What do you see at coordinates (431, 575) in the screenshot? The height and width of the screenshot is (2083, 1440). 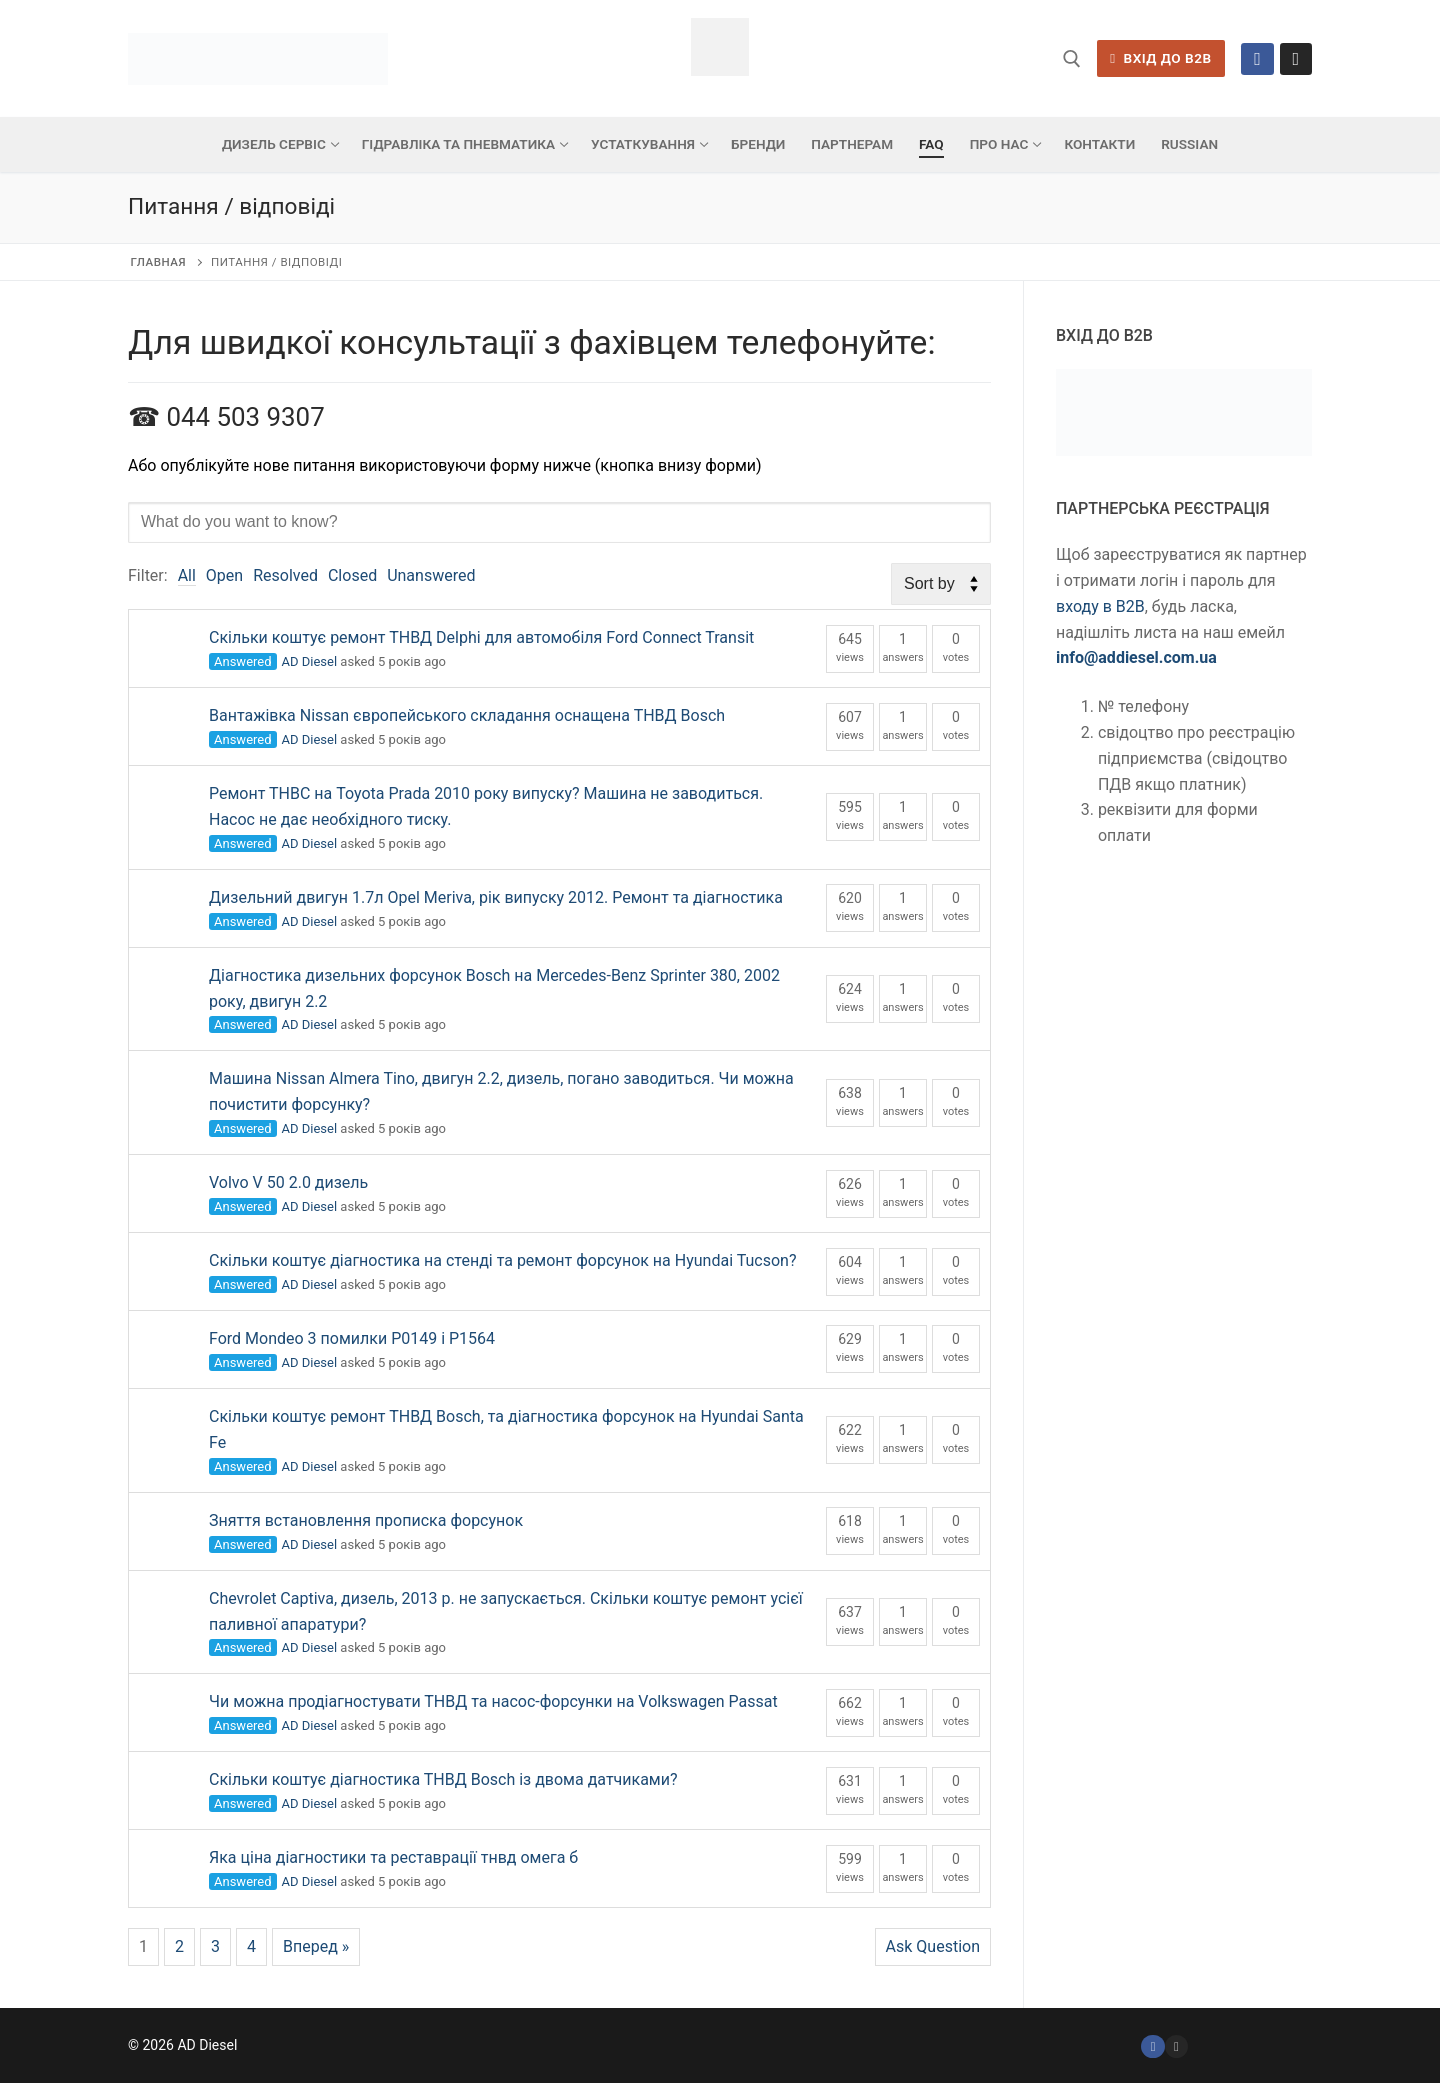 I see `Unanswered` at bounding box center [431, 575].